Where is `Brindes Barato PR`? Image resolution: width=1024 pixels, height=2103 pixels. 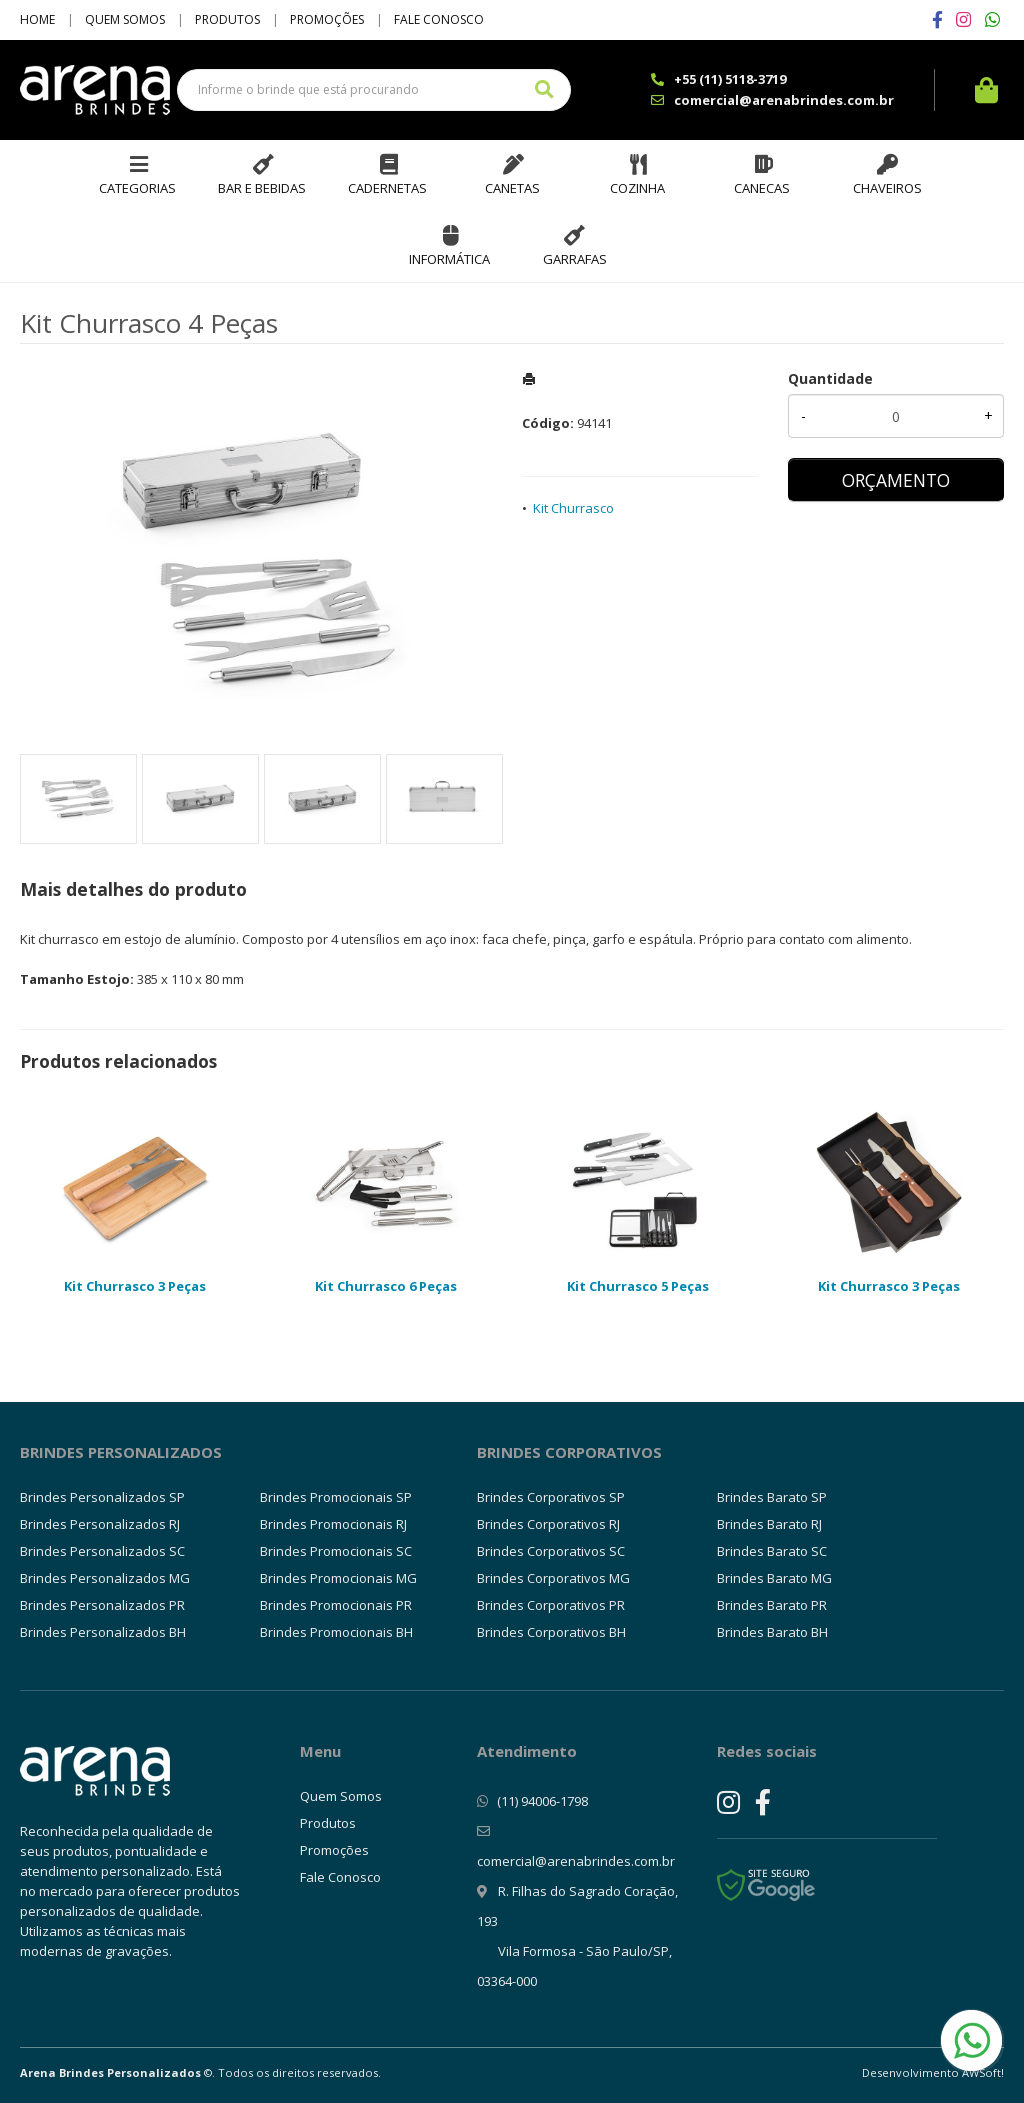
Brindes Barato PR is located at coordinates (772, 1605).